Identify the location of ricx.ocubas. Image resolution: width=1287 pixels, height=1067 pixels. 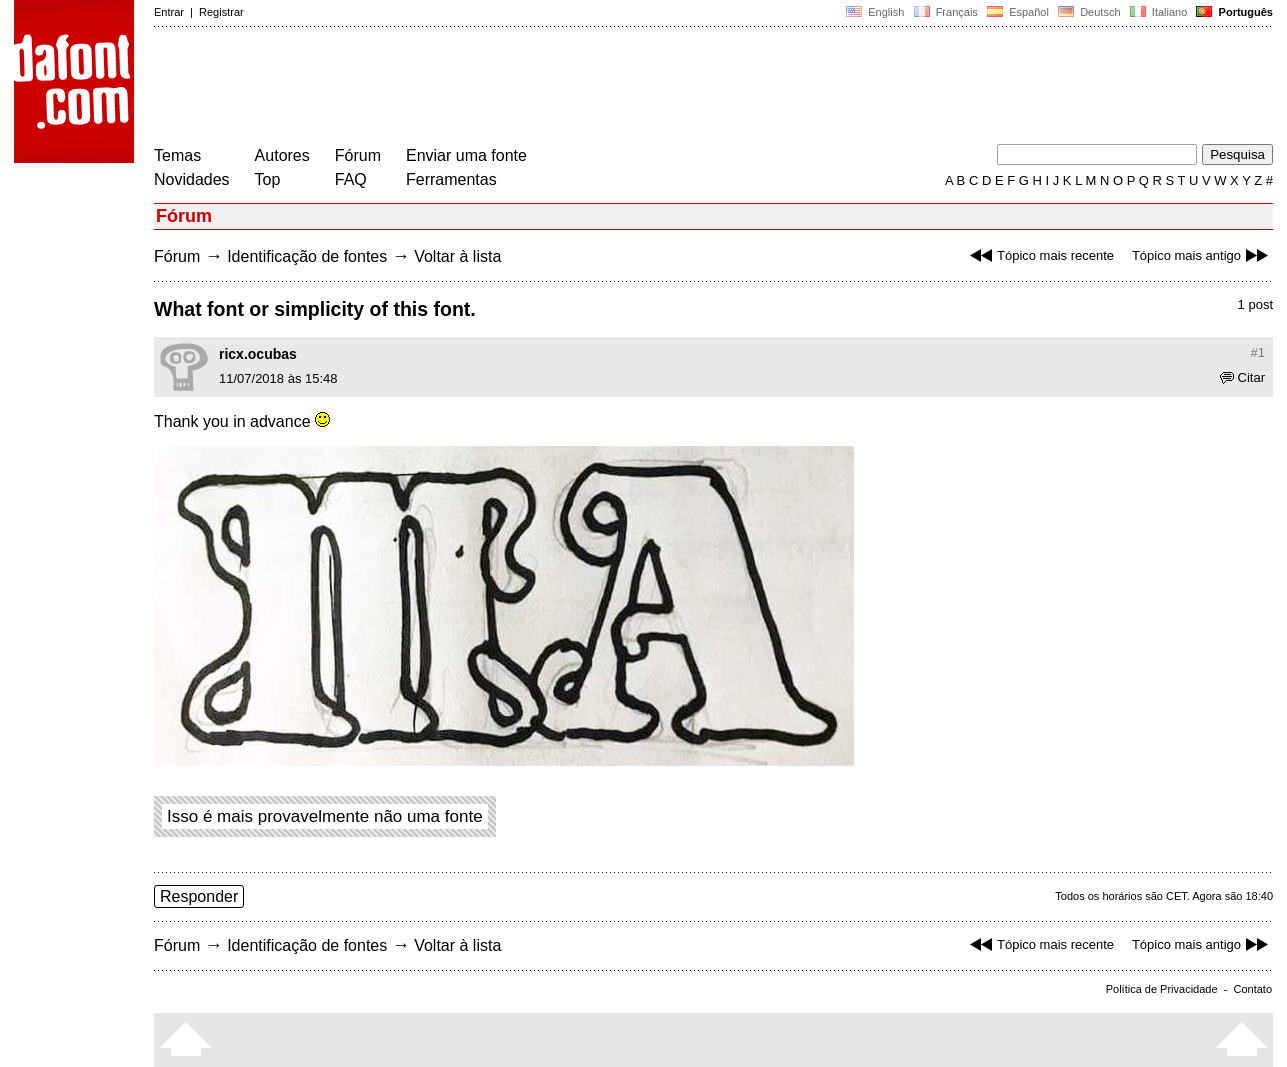
(258, 354).